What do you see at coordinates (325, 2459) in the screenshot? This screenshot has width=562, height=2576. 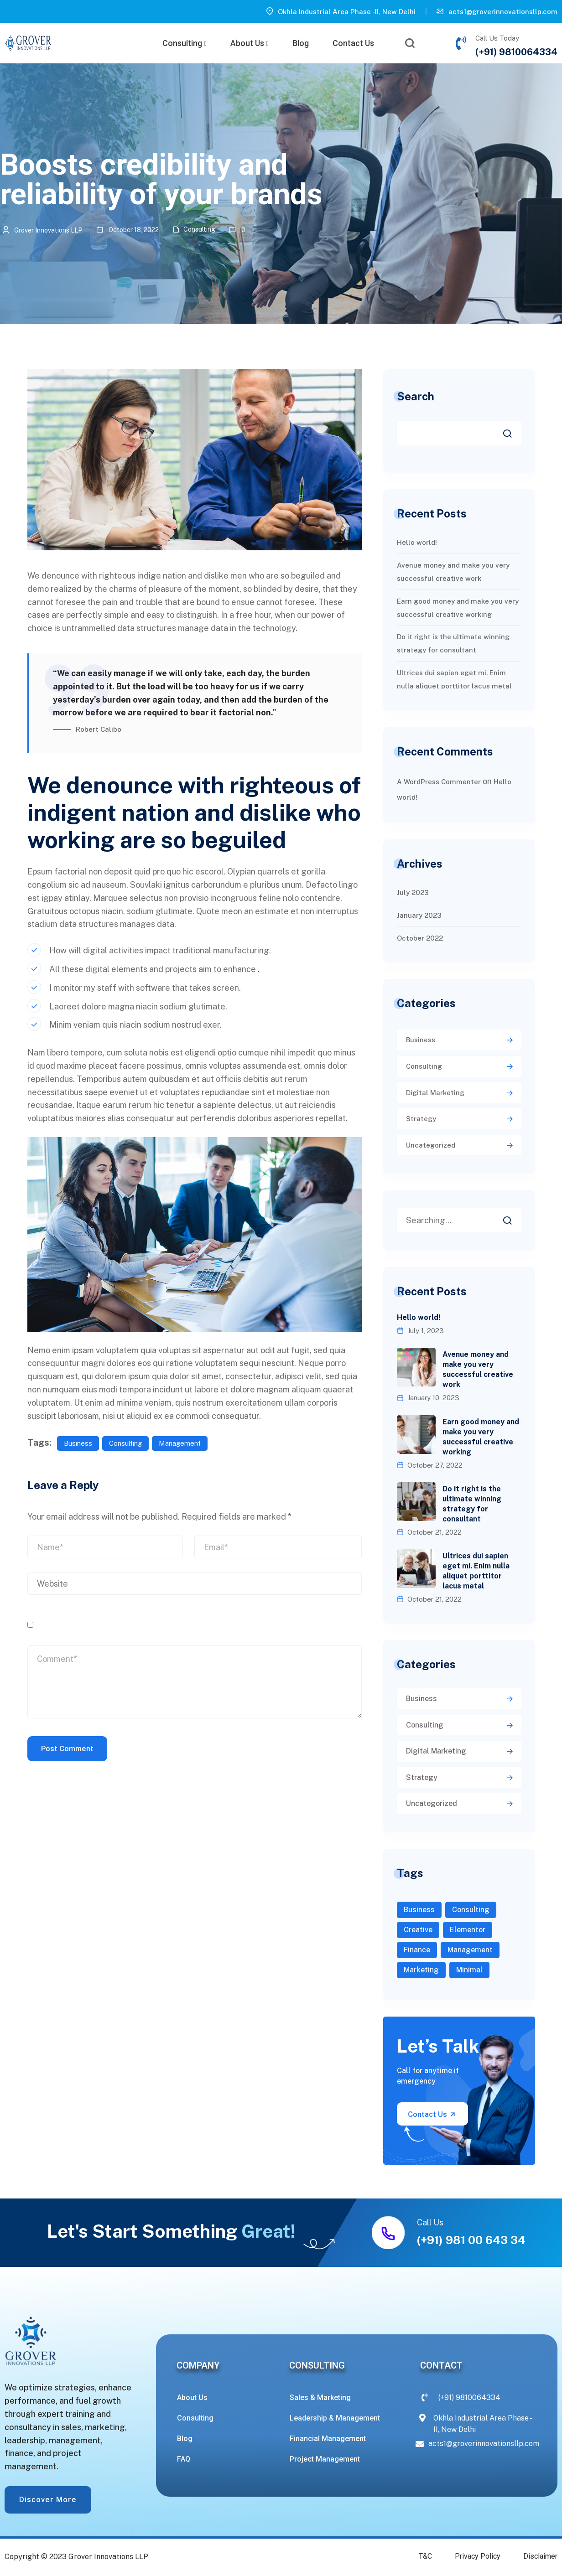 I see `Project Management` at bounding box center [325, 2459].